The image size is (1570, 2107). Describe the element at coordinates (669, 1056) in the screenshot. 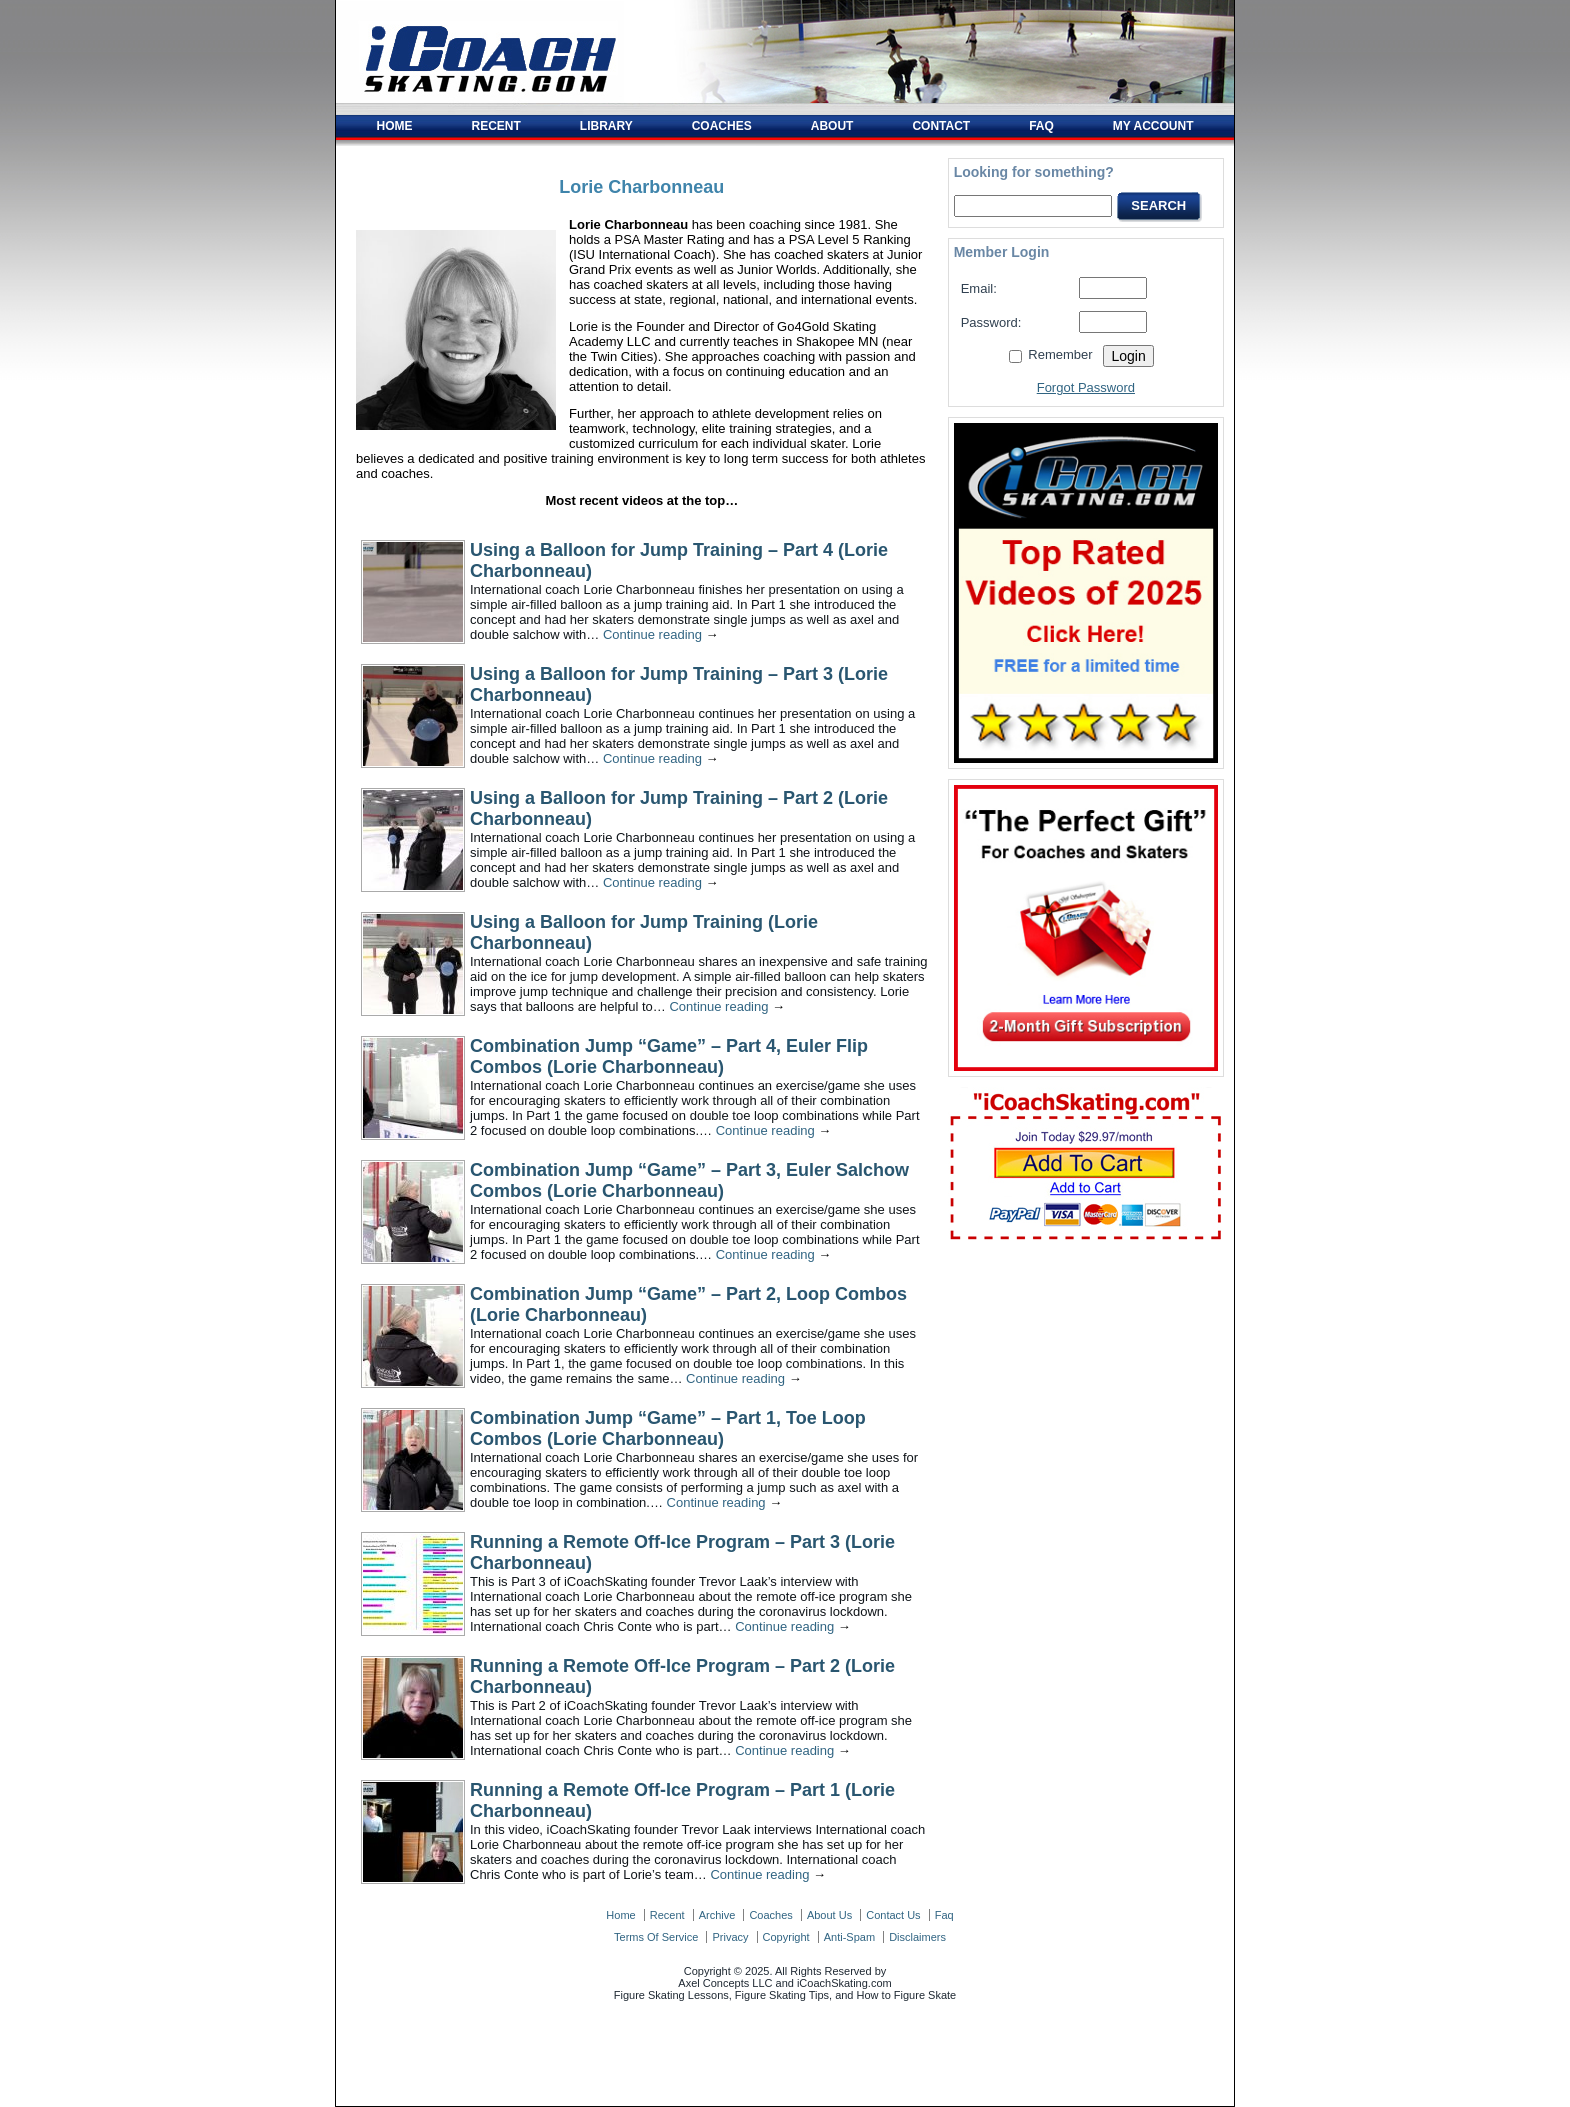

I see `Combination Jump “Game” – Part 4, Euler Flip Combos (Lorie Charbonneau)` at that location.